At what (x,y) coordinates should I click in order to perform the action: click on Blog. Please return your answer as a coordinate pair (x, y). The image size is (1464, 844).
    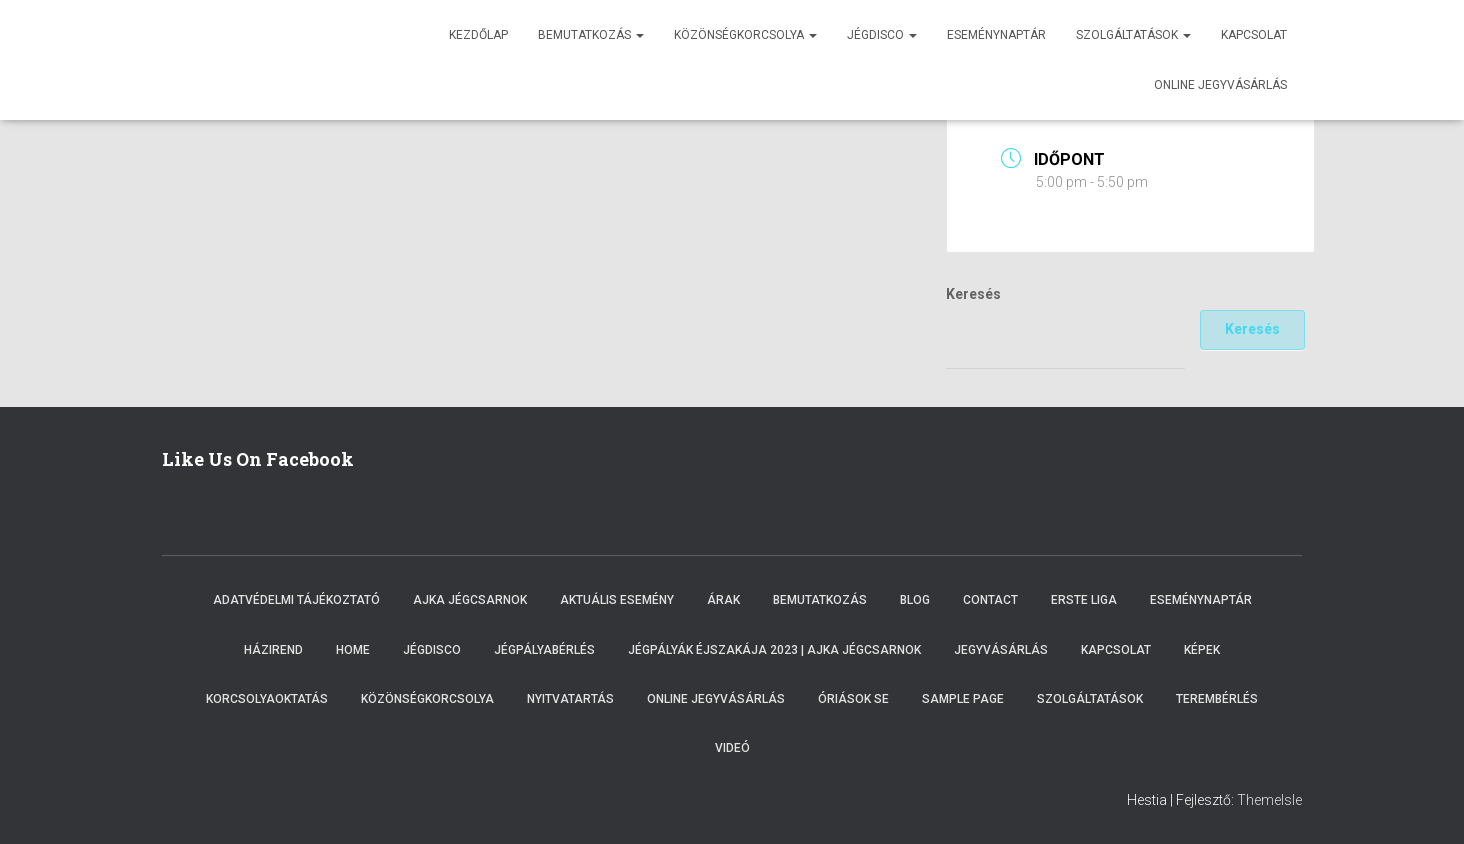
    Looking at the image, I should click on (915, 600).